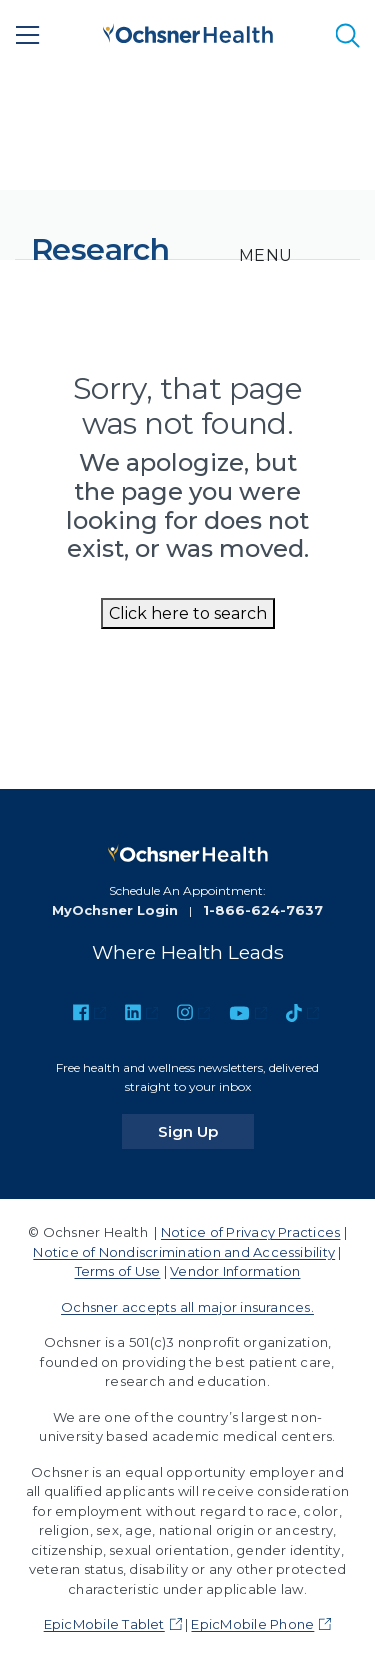 This screenshot has height=1659, width=375. What do you see at coordinates (263, 910) in the screenshot?
I see `1-866-624-7637` at bounding box center [263, 910].